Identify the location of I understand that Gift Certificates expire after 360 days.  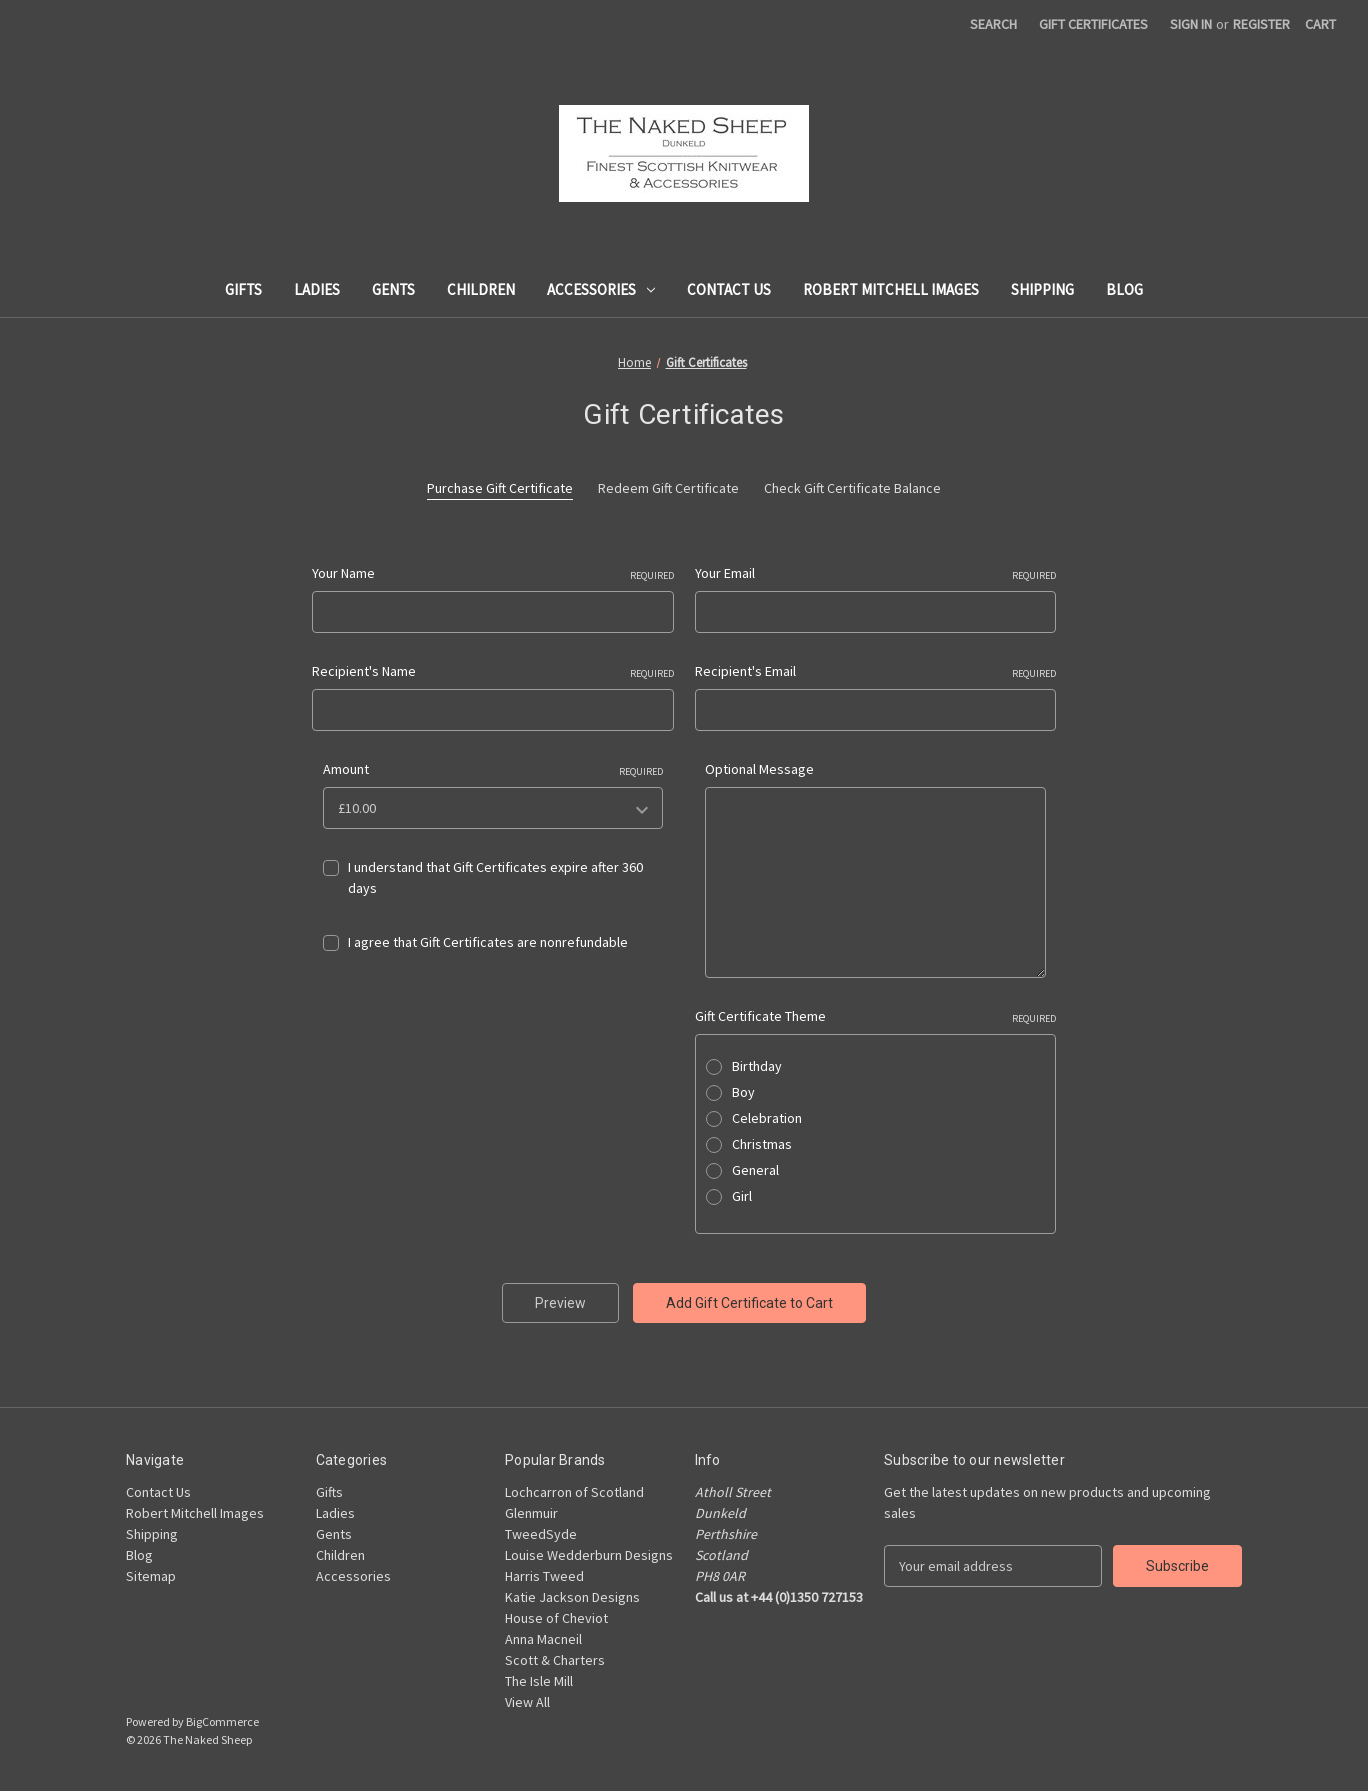
(495, 877).